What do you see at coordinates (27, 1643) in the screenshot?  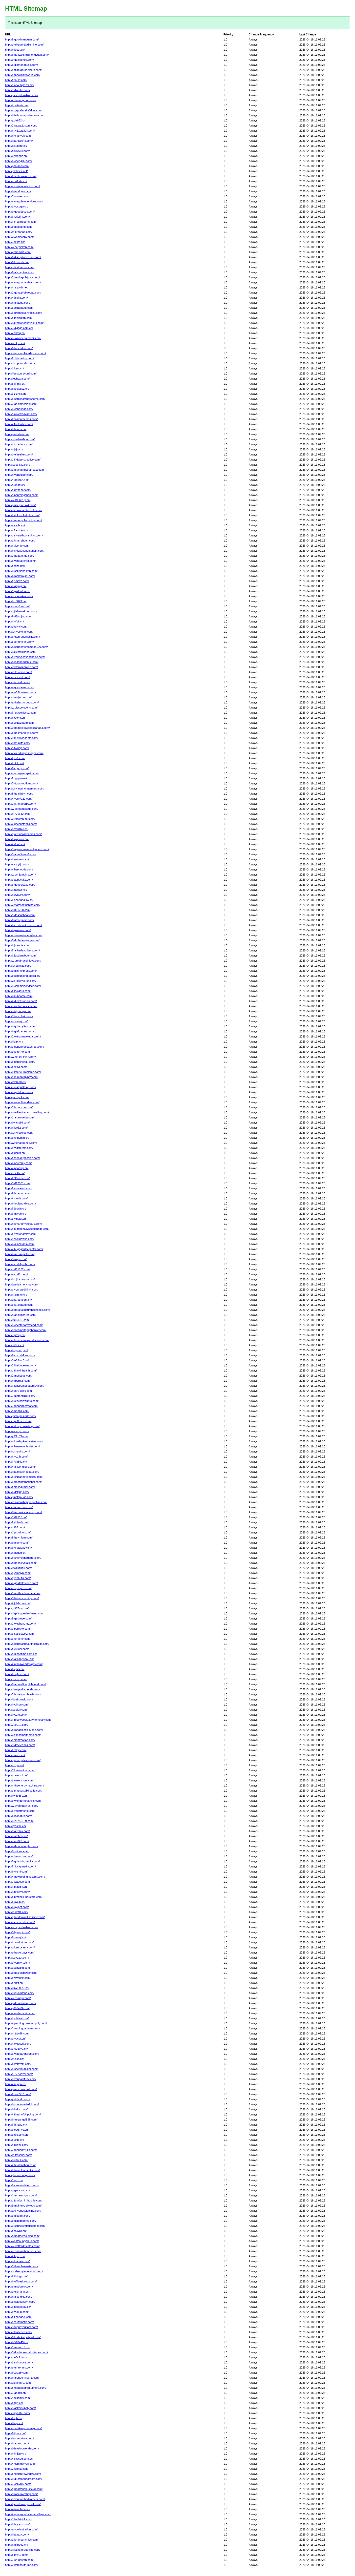 I see `http://a.kendrasbeautifulbraids.com/` at bounding box center [27, 1643].